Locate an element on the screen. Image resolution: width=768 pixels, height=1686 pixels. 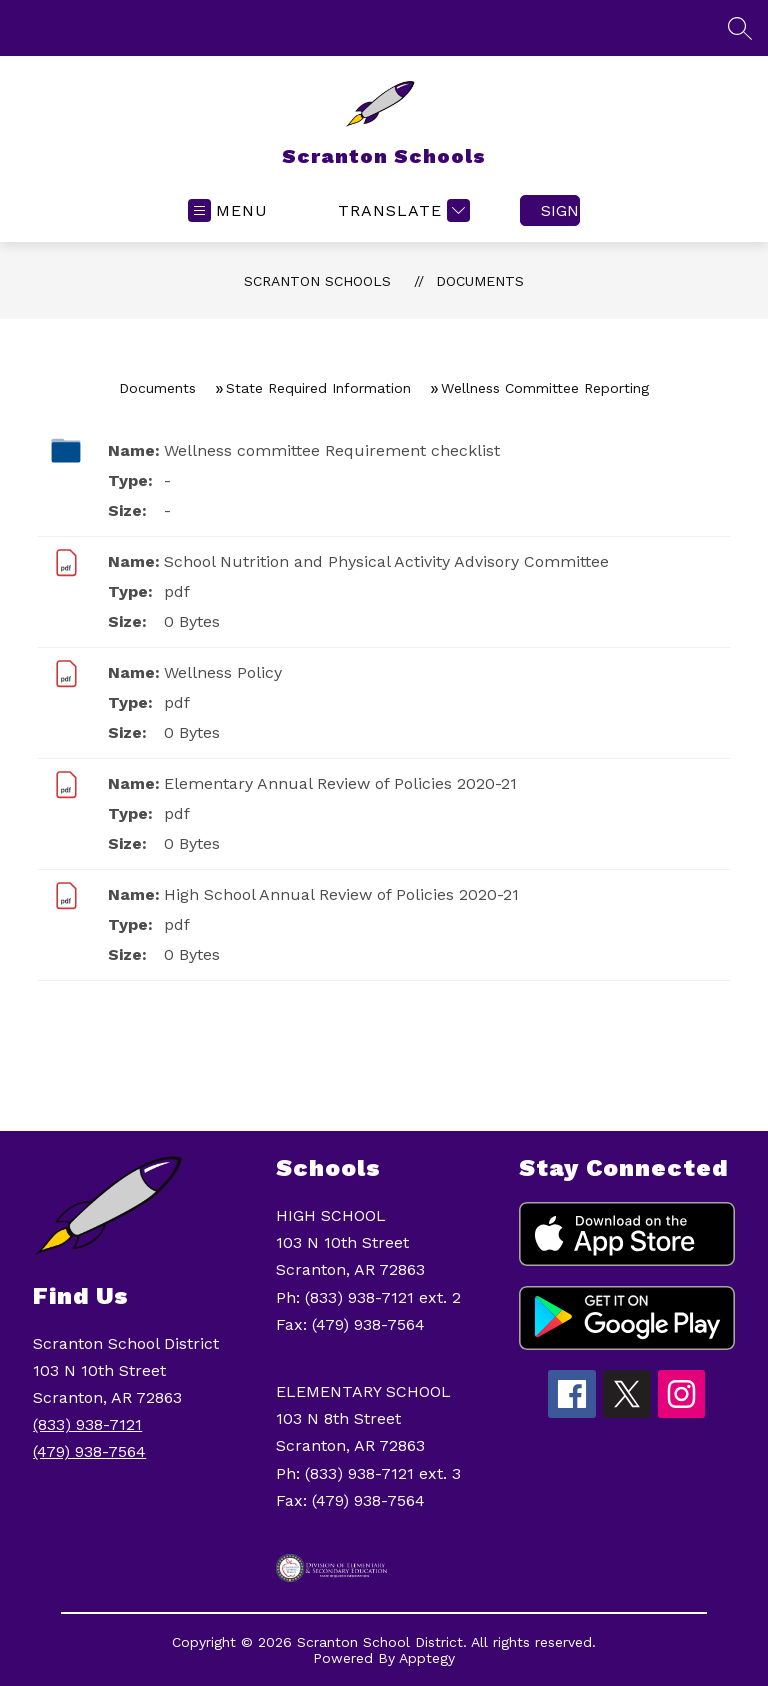
[Translate Site] is located at coordinates (401, 210).